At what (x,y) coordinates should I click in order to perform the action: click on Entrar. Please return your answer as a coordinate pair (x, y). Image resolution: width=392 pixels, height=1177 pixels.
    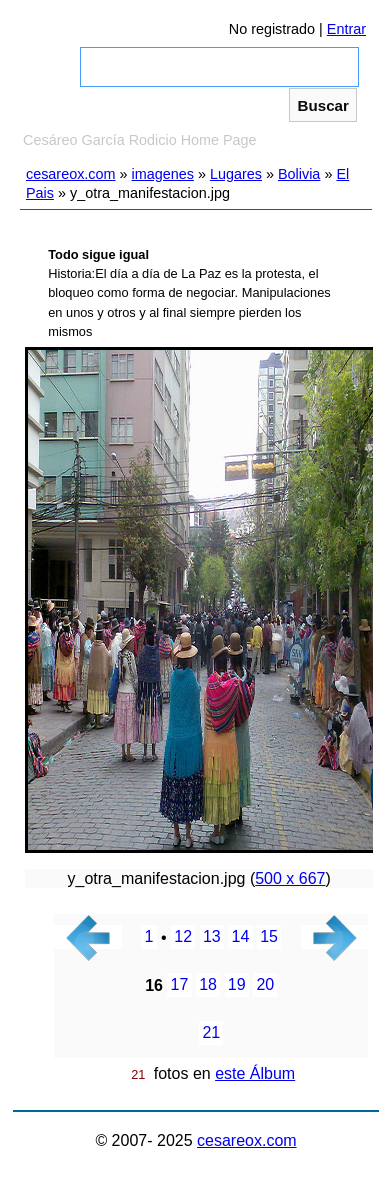
    Looking at the image, I should click on (346, 29).